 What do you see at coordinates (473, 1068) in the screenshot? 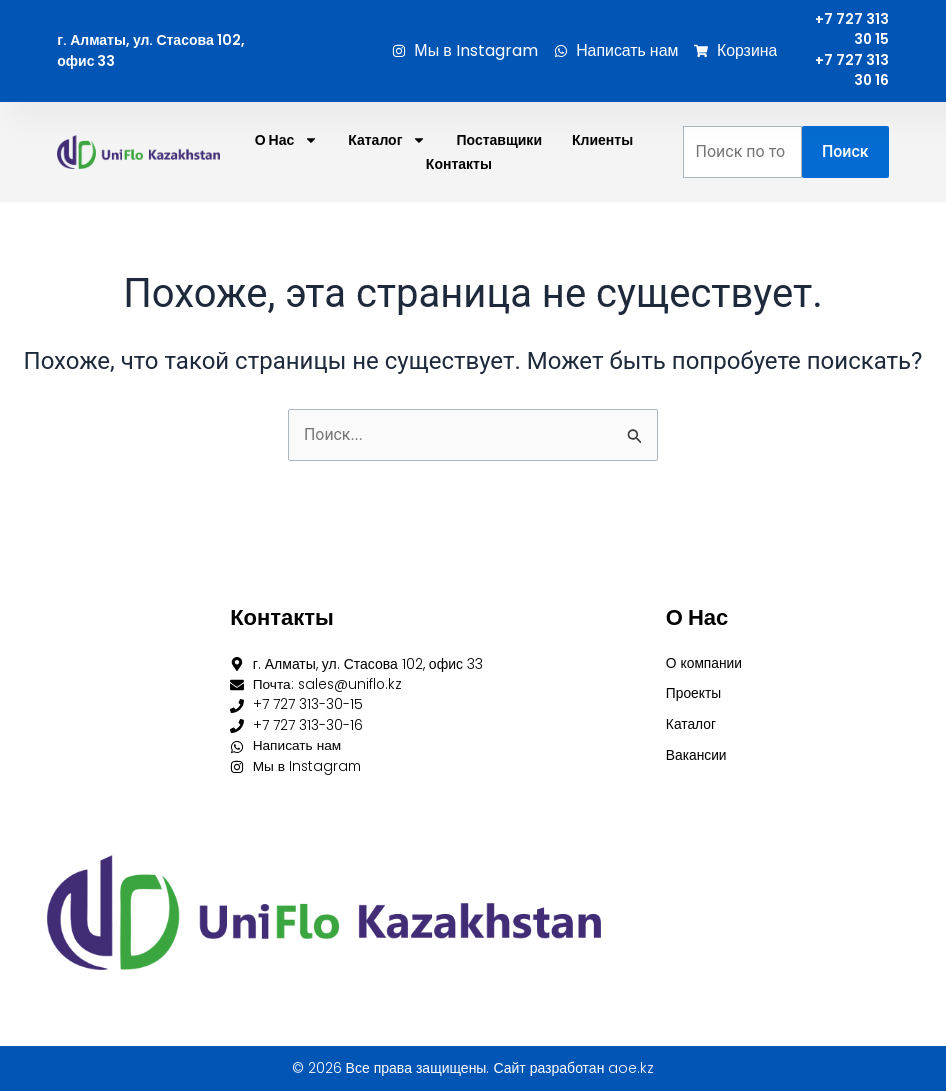
I see `© 2026 Все права защищены. Сайт разработан aoe.kz` at bounding box center [473, 1068].